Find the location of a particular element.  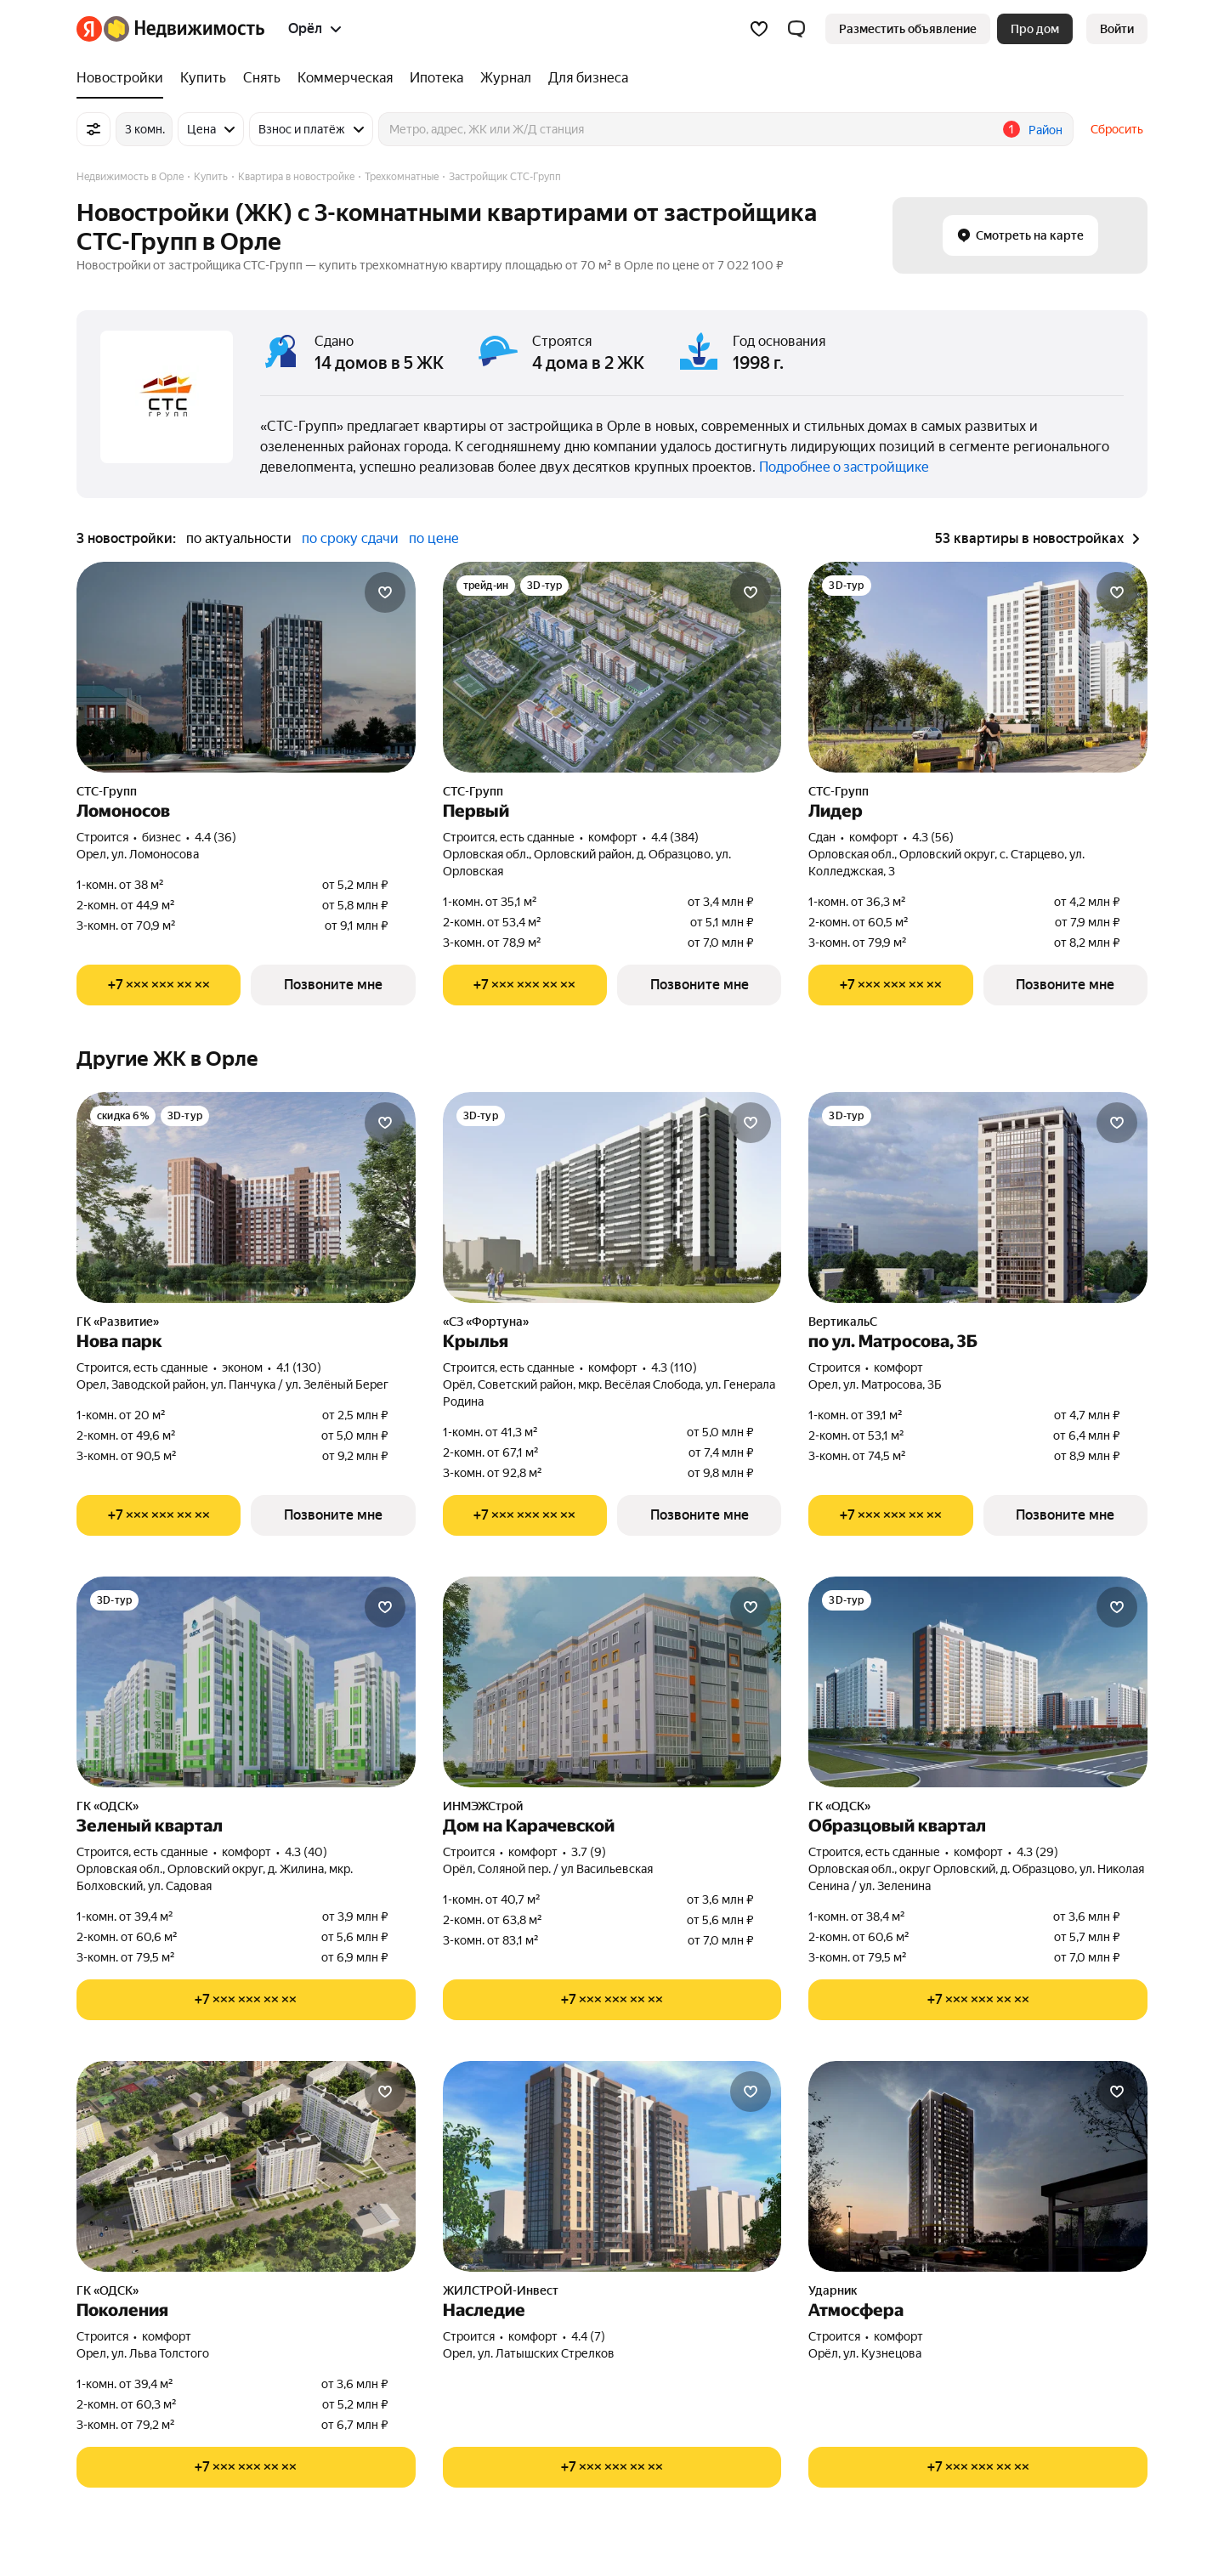

по цене [button] is located at coordinates (434, 538).